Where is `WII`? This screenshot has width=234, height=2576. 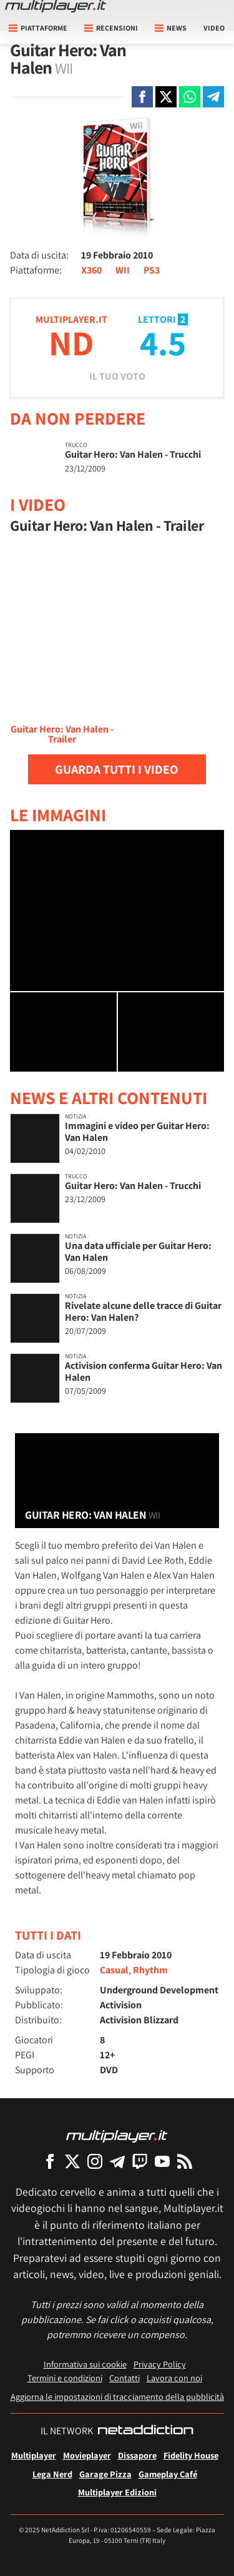
WII is located at coordinates (122, 270).